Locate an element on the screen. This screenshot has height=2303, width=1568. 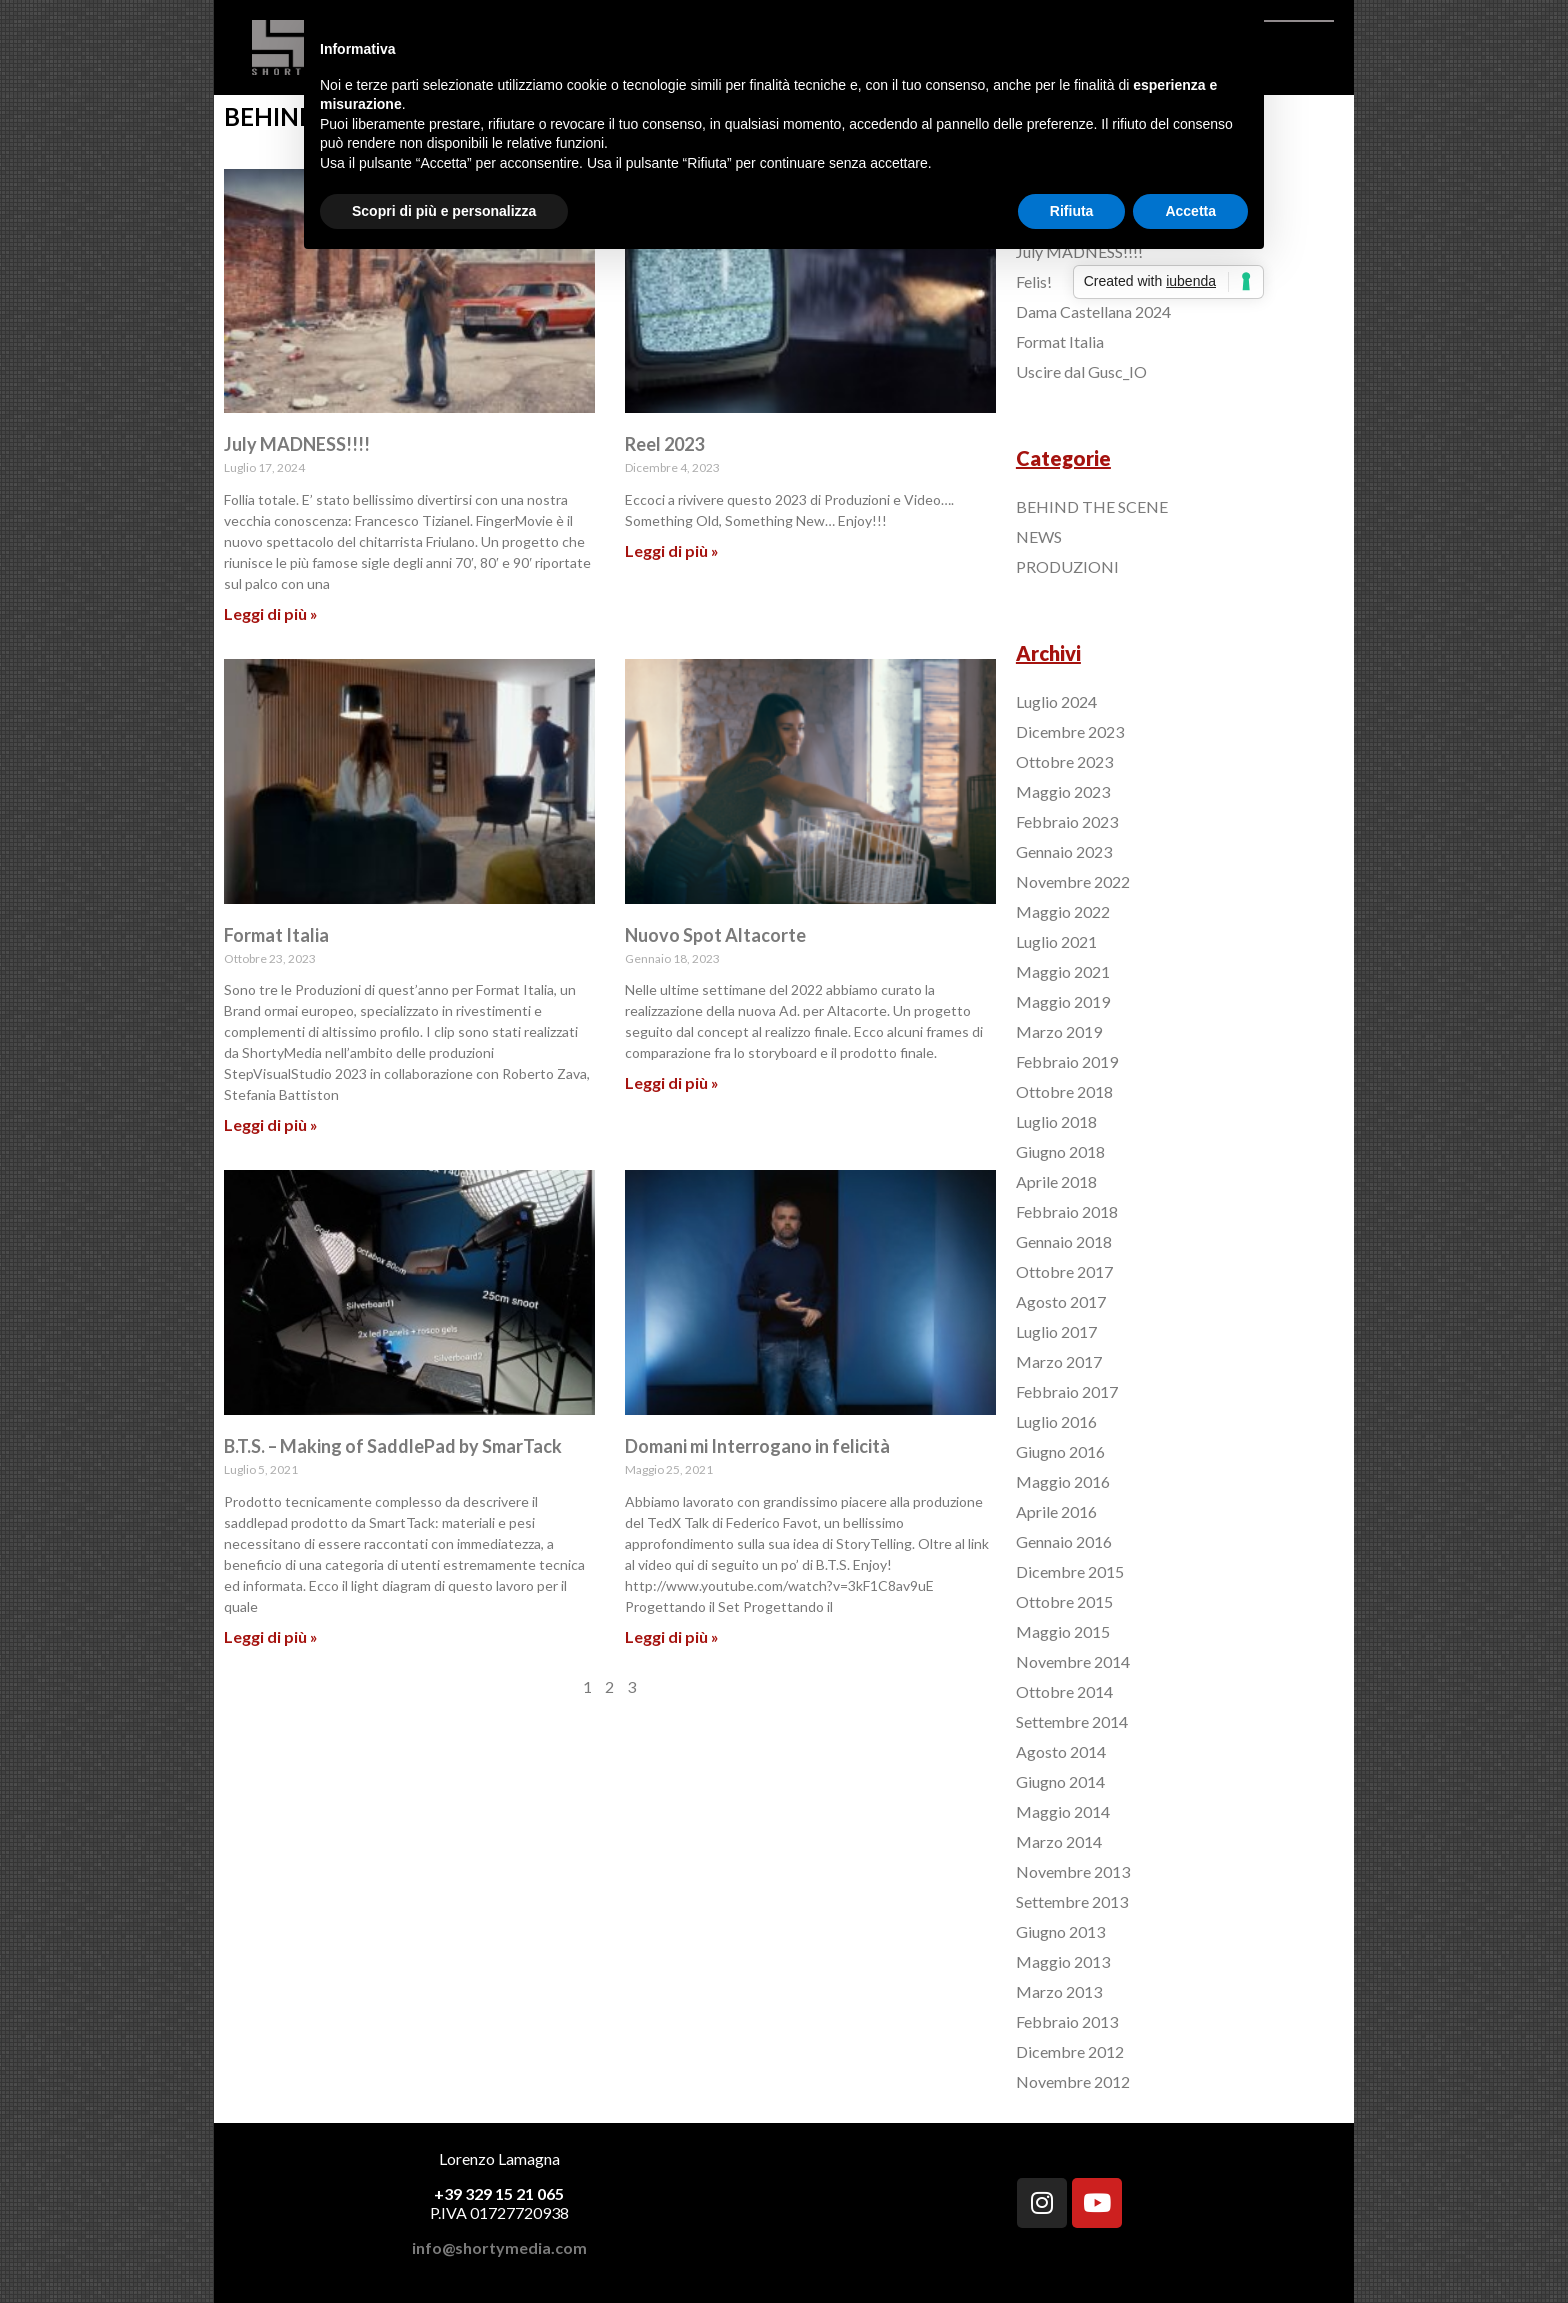
Nuovo Spot Altacorte is located at coordinates (715, 935).